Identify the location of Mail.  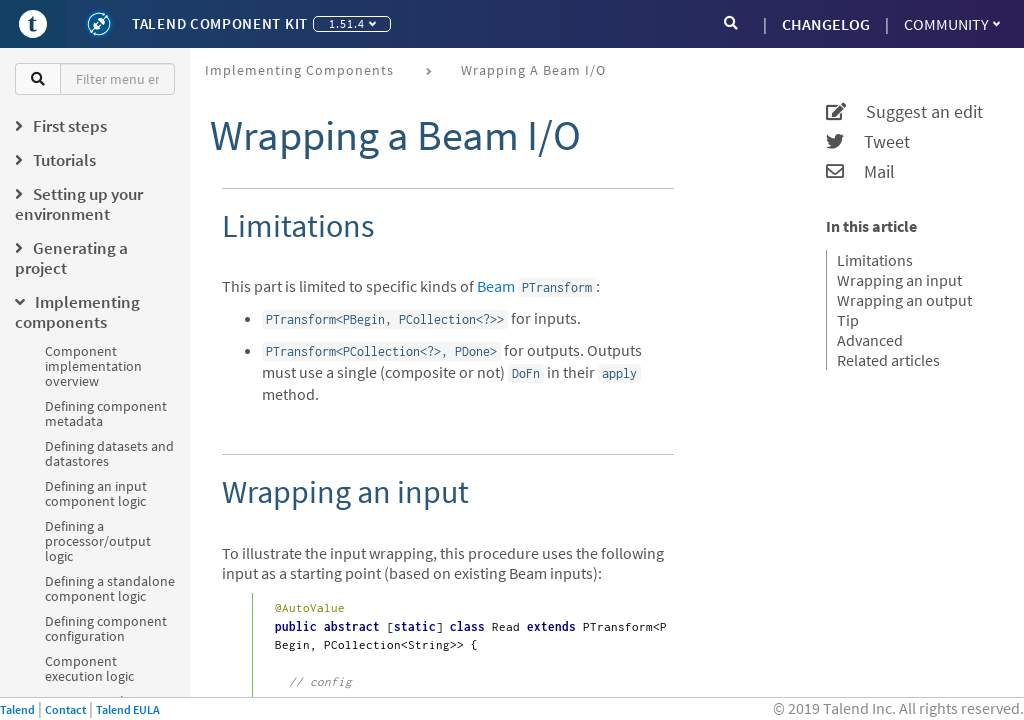
(860, 172).